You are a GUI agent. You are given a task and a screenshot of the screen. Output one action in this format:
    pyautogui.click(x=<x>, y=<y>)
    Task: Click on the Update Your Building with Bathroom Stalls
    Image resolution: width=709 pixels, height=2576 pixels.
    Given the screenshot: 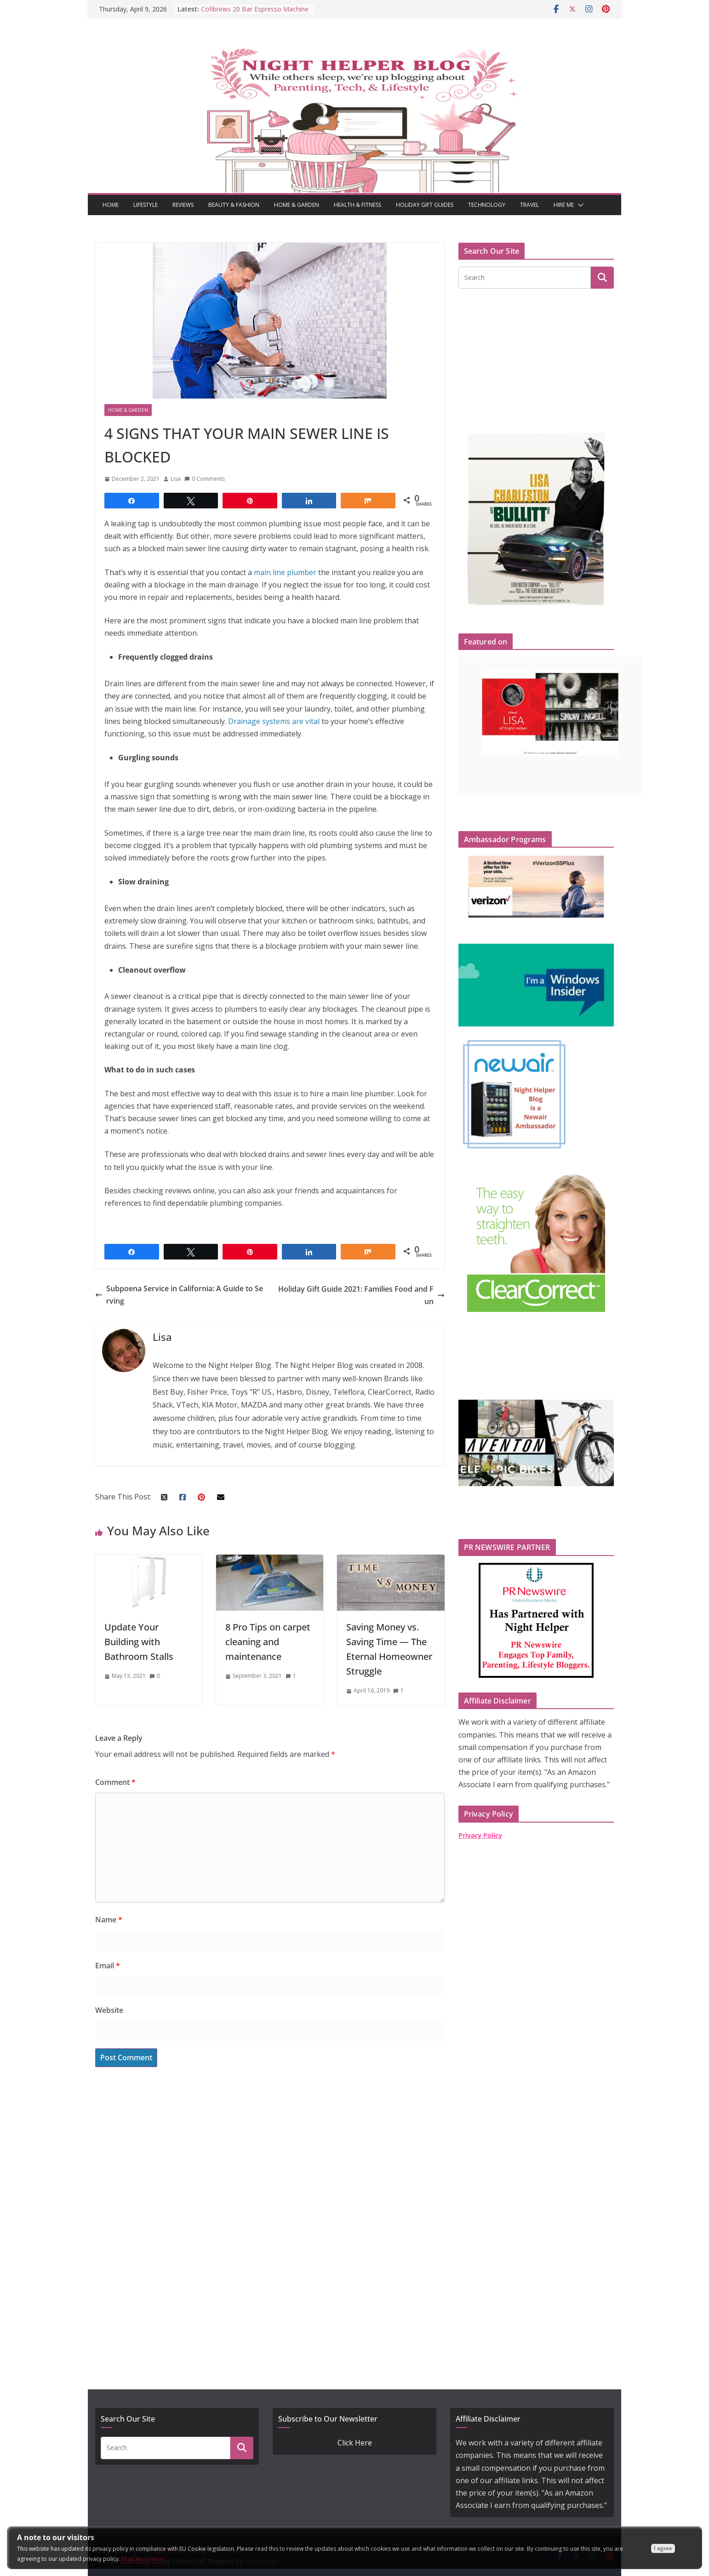 What is the action you would take?
    pyautogui.click(x=140, y=1642)
    